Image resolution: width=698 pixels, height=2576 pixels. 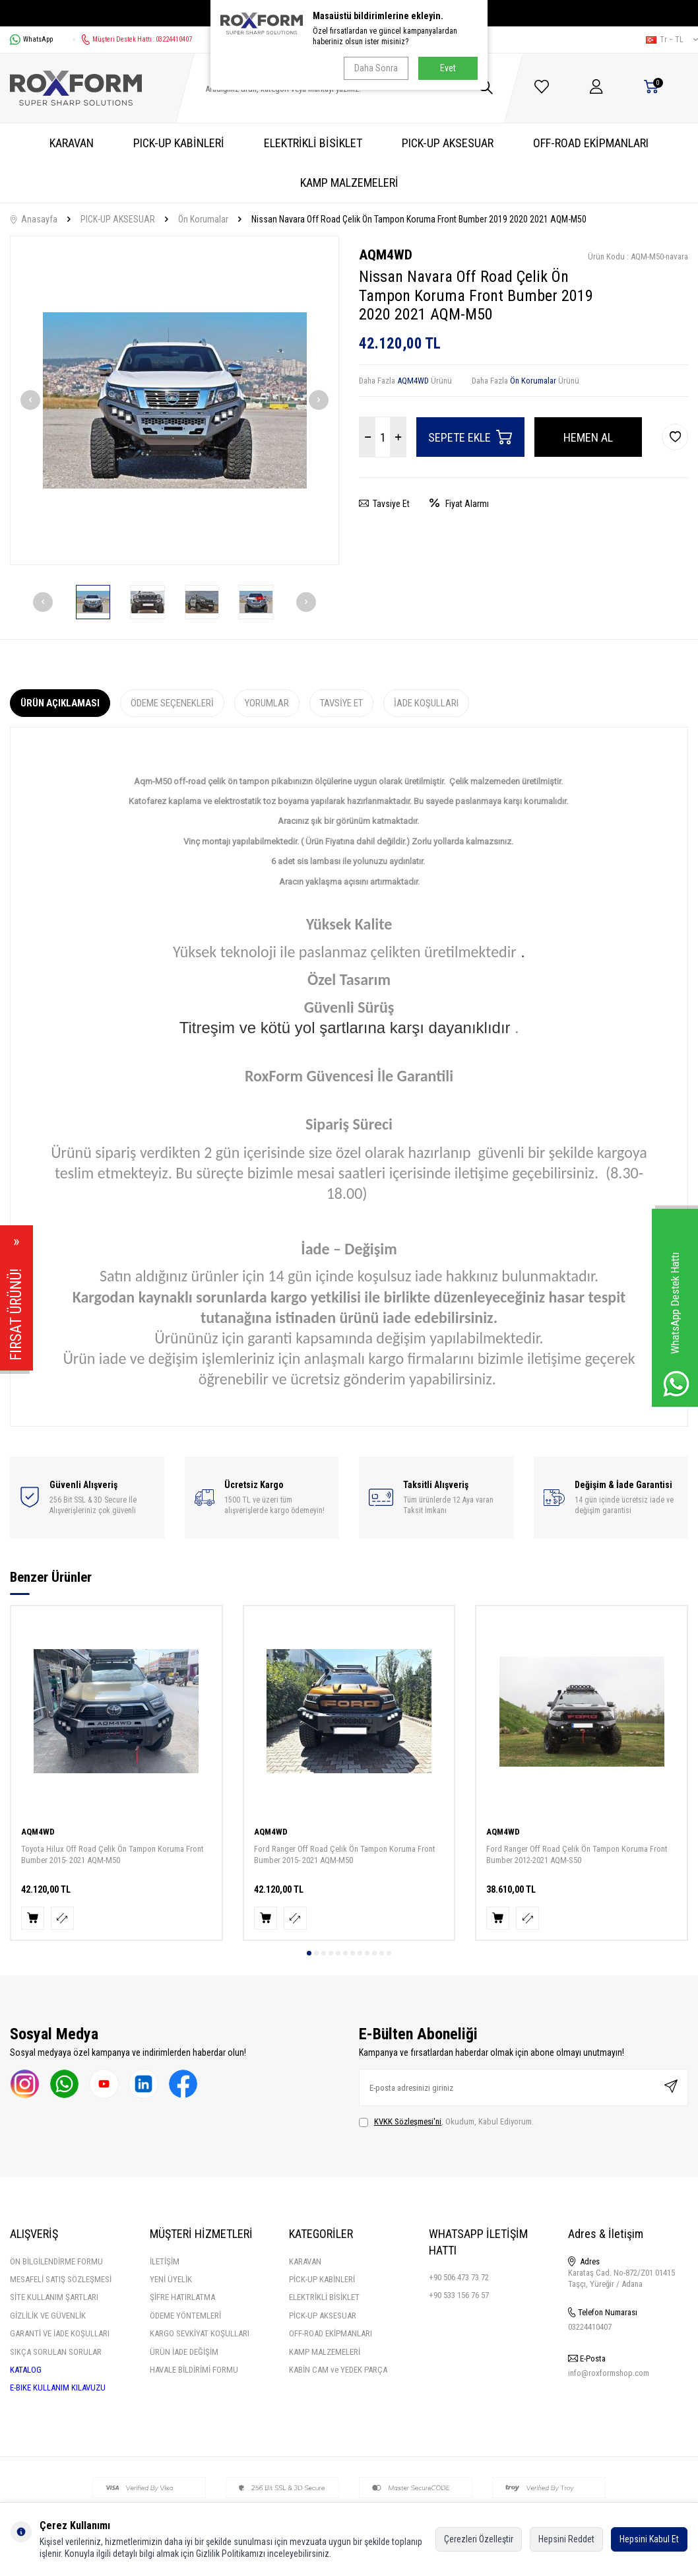 I want to click on WhatsApp, so click(x=31, y=39).